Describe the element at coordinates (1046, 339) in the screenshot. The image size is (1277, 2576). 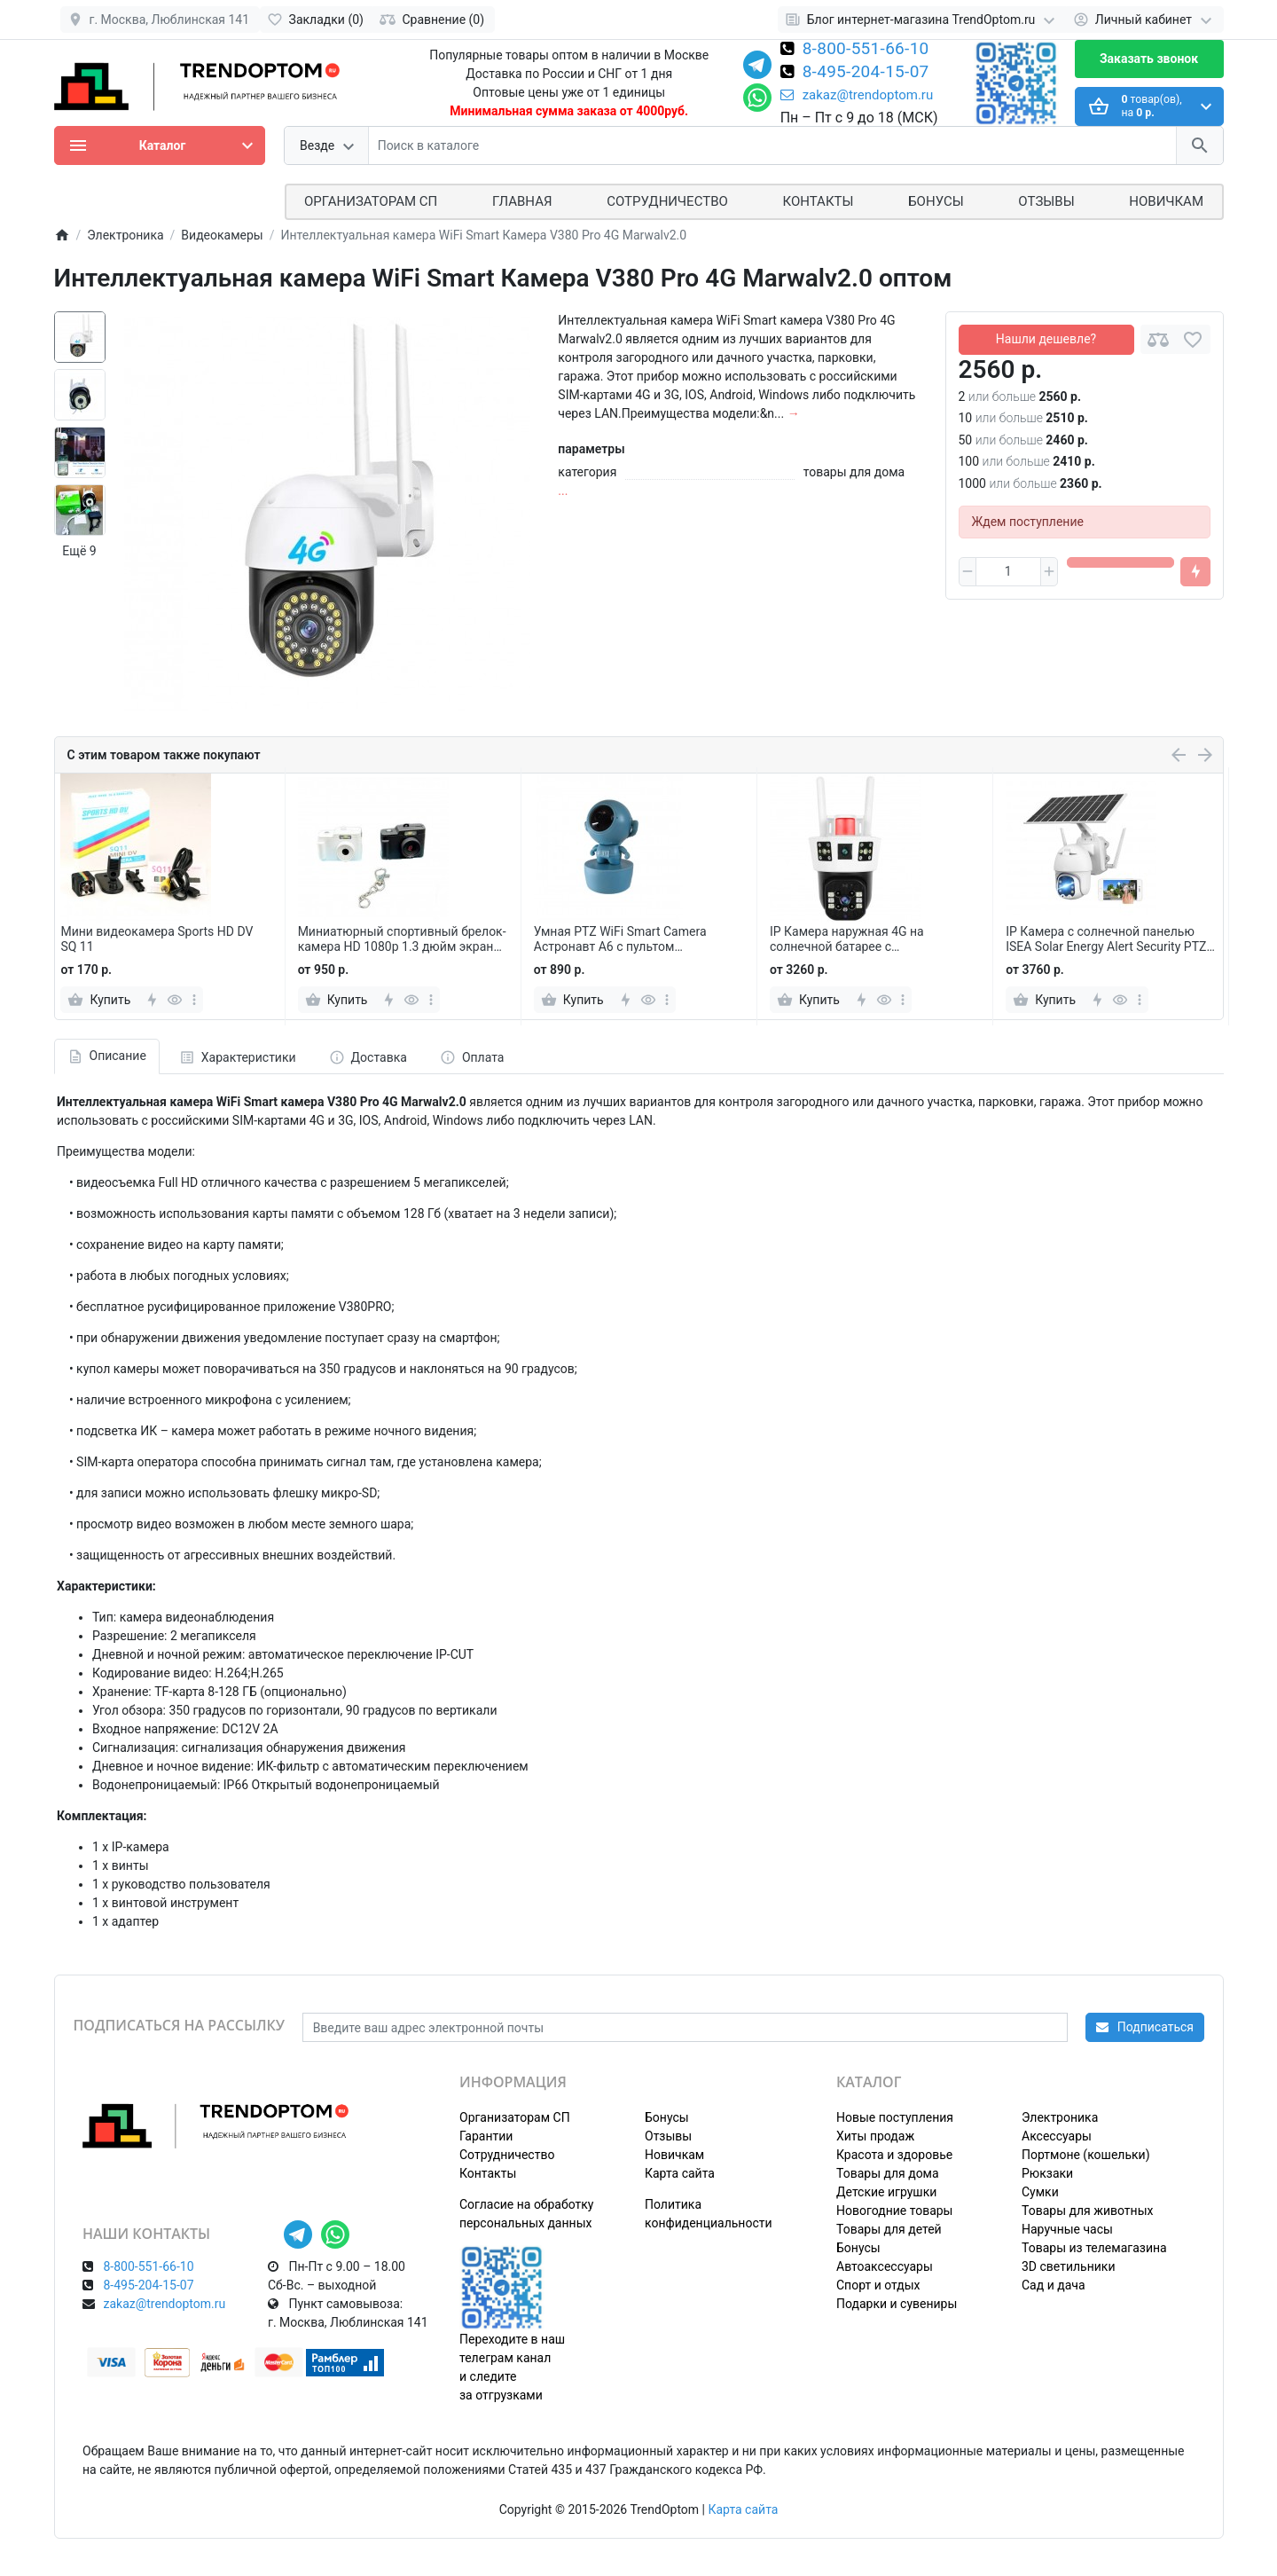
I see `Нашли дешевле?` at that location.